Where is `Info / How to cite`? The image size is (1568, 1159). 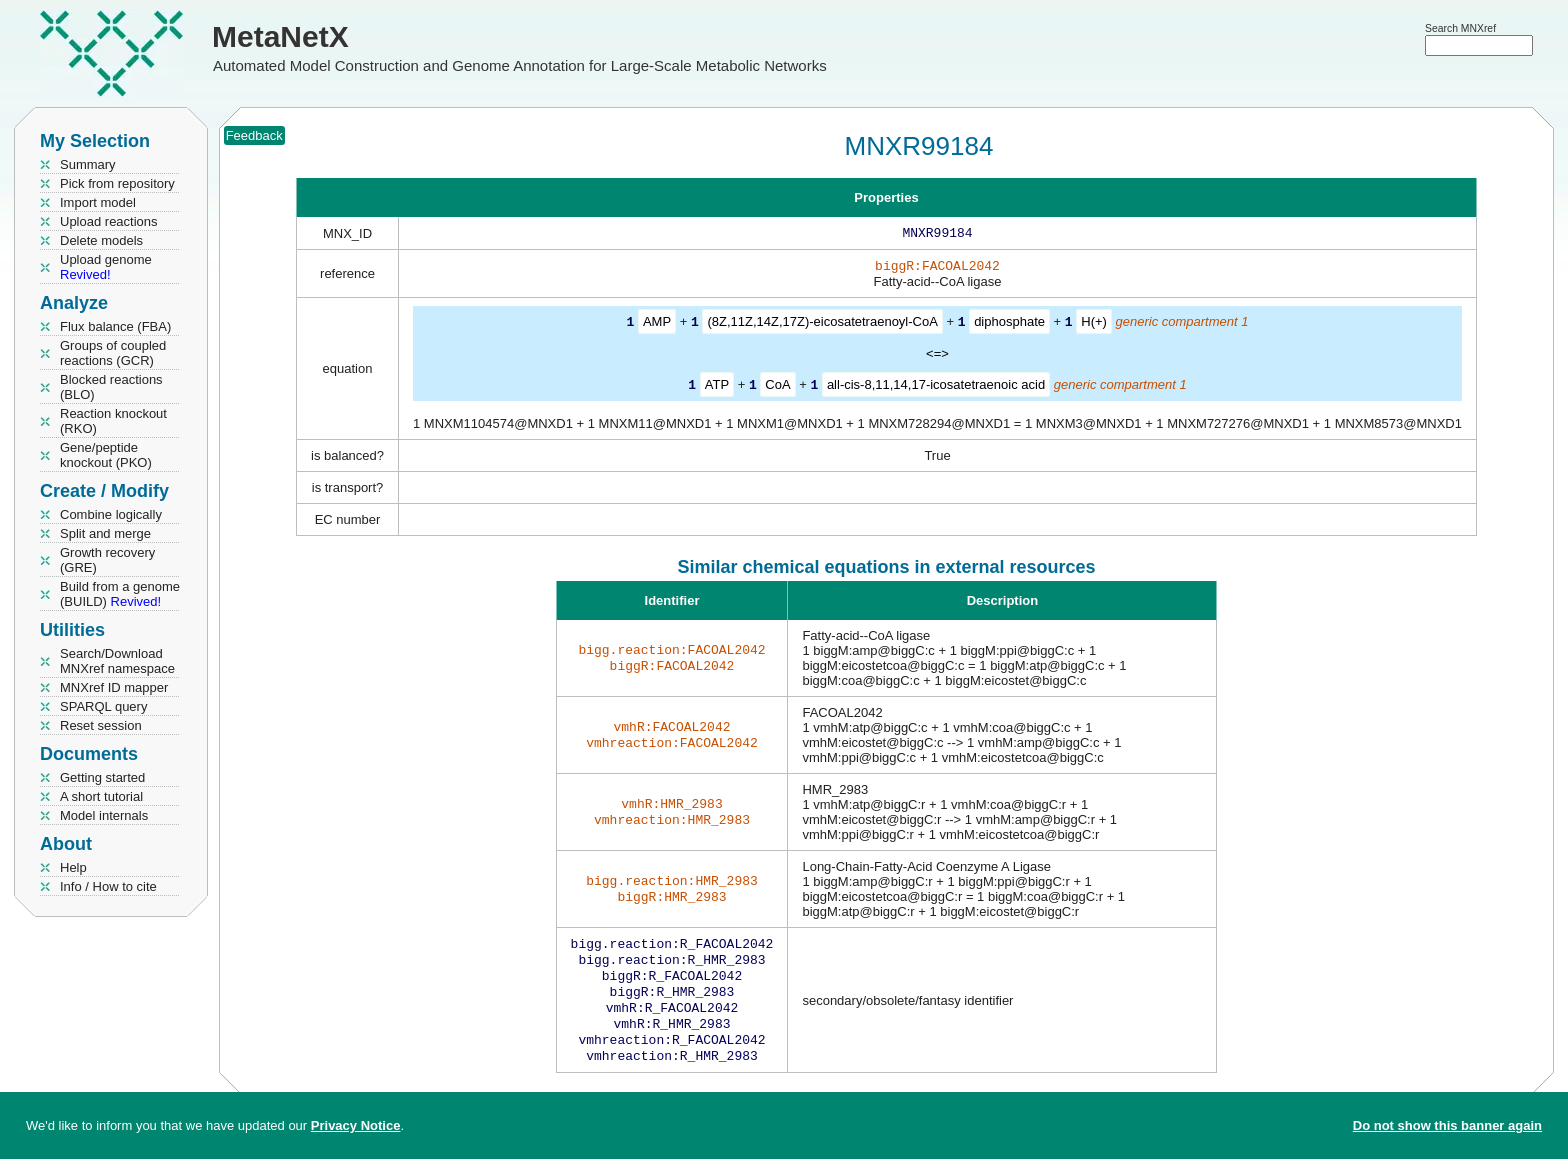
Info / How to cite is located at coordinates (108, 886).